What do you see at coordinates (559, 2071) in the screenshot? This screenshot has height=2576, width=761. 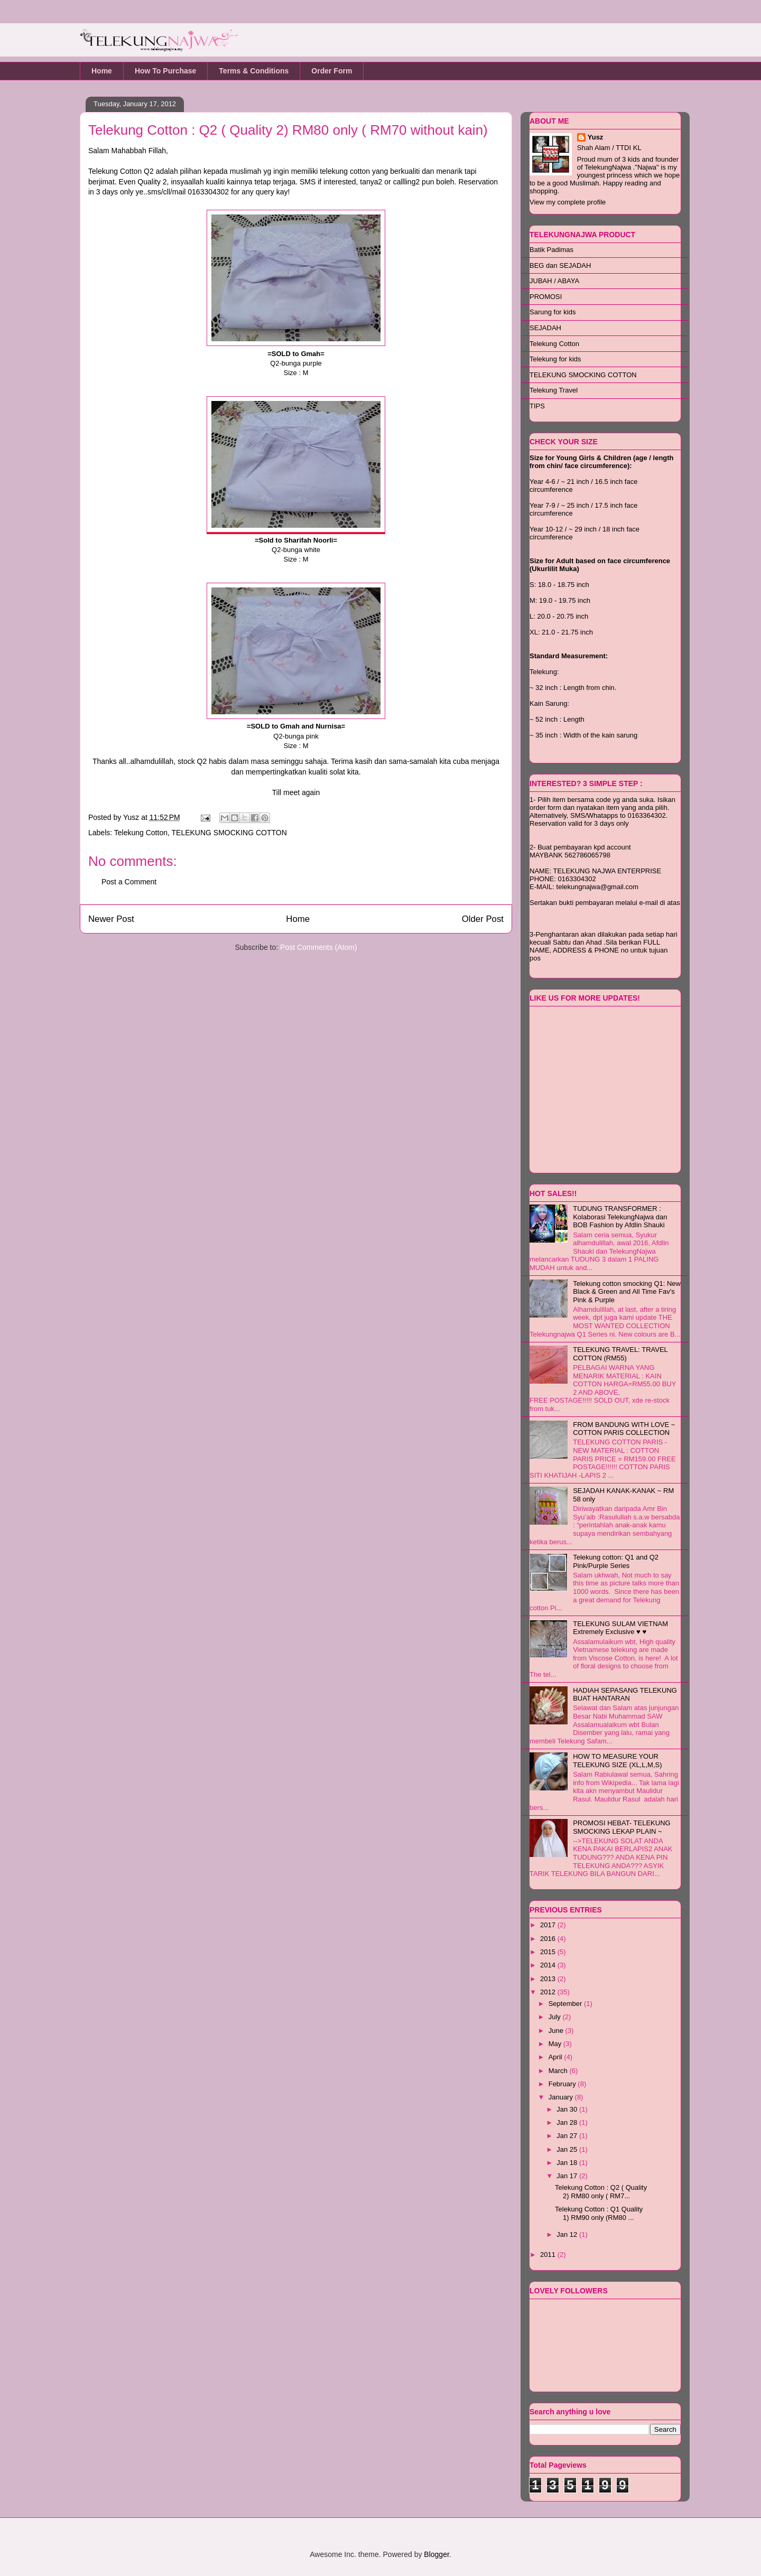 I see `March` at bounding box center [559, 2071].